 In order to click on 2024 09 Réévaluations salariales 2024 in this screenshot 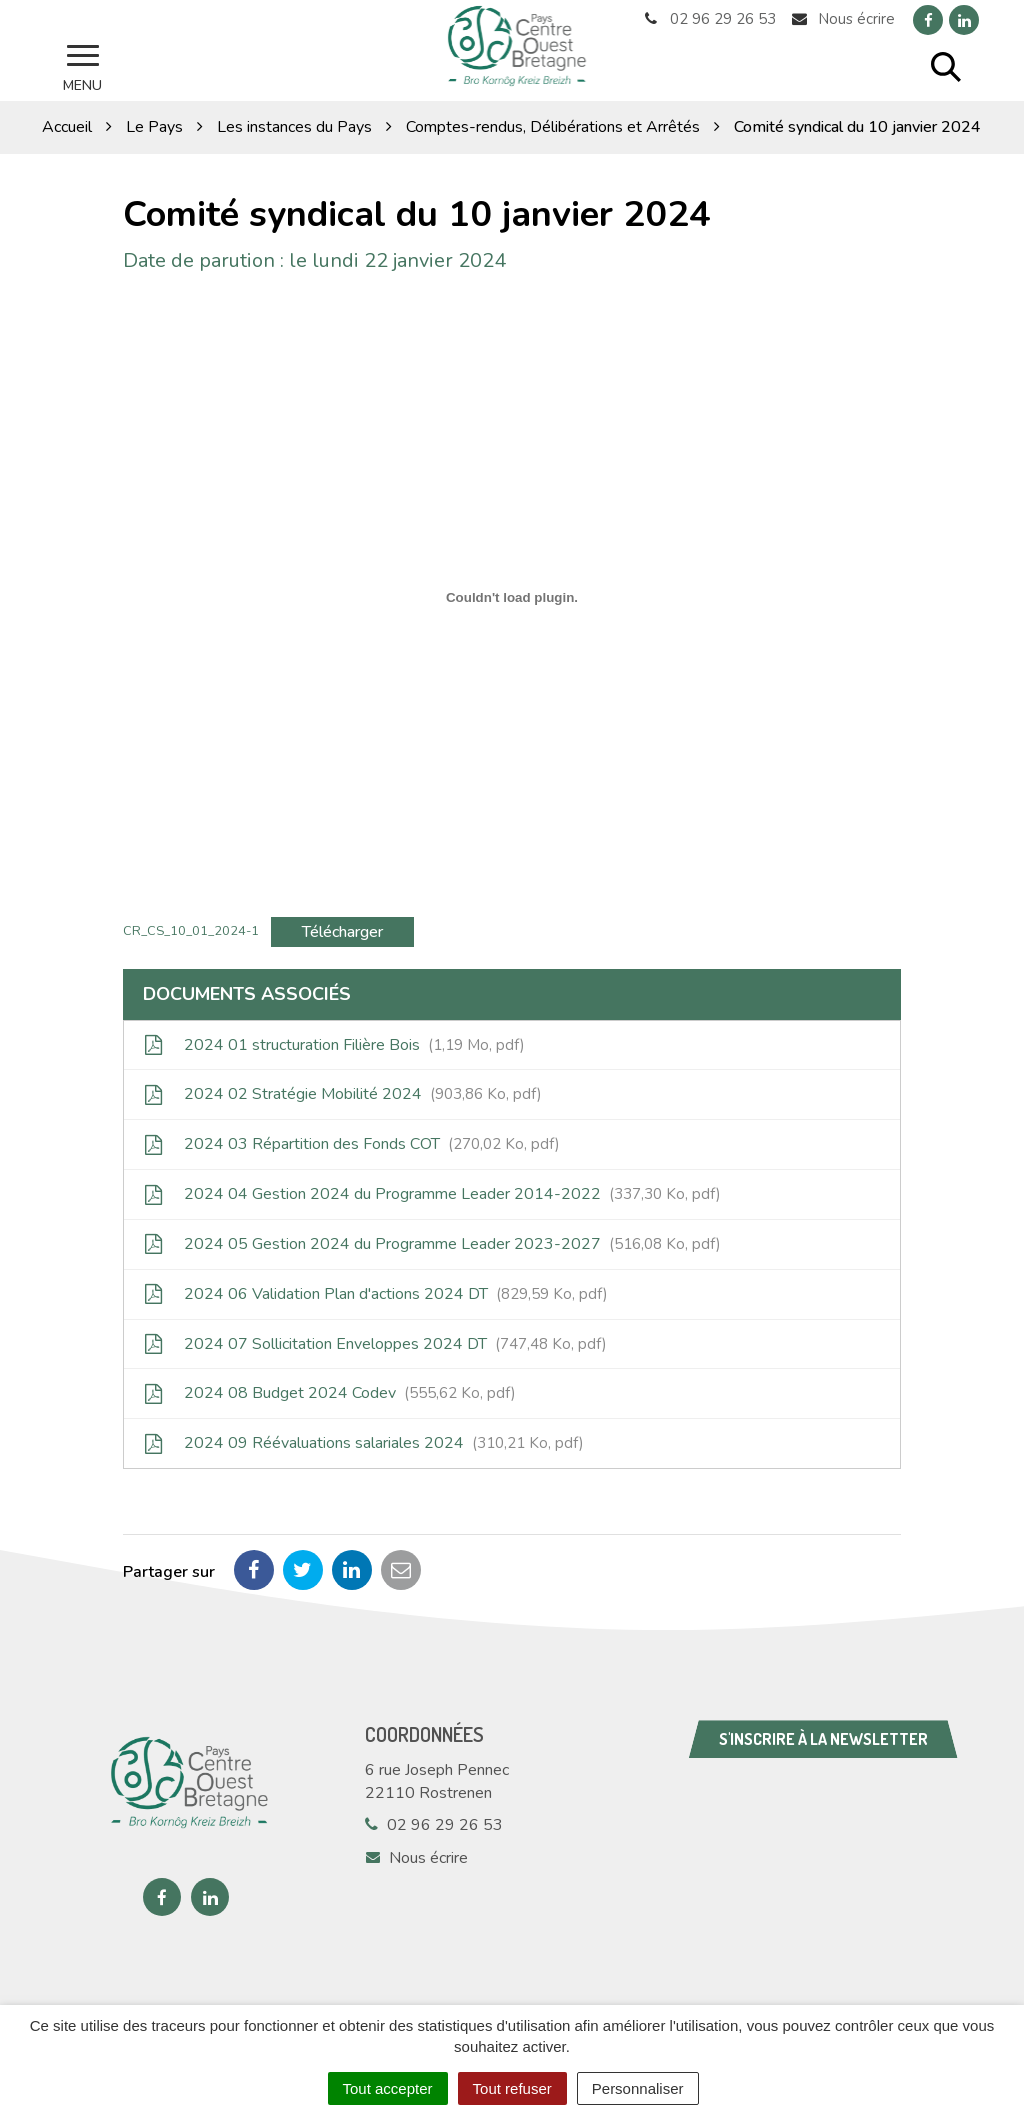, I will do `click(364, 1442)`.